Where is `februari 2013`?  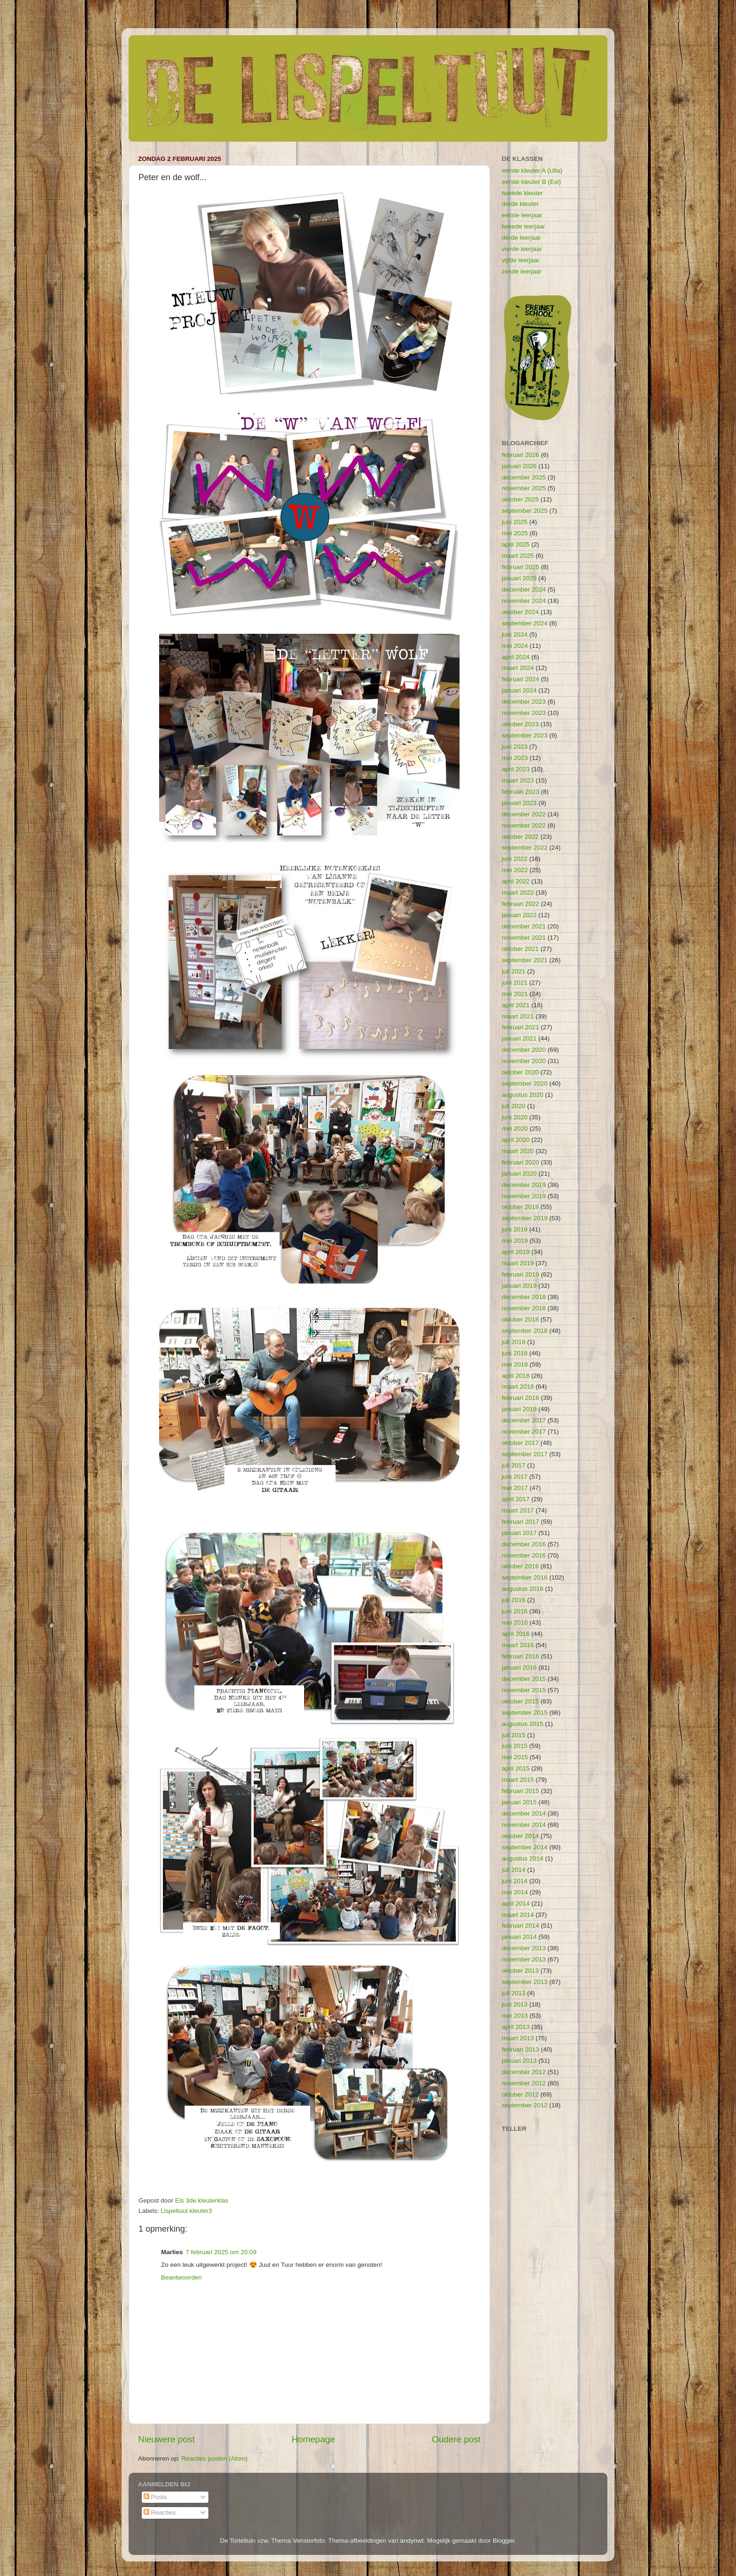
februari 2013 is located at coordinates (520, 2049).